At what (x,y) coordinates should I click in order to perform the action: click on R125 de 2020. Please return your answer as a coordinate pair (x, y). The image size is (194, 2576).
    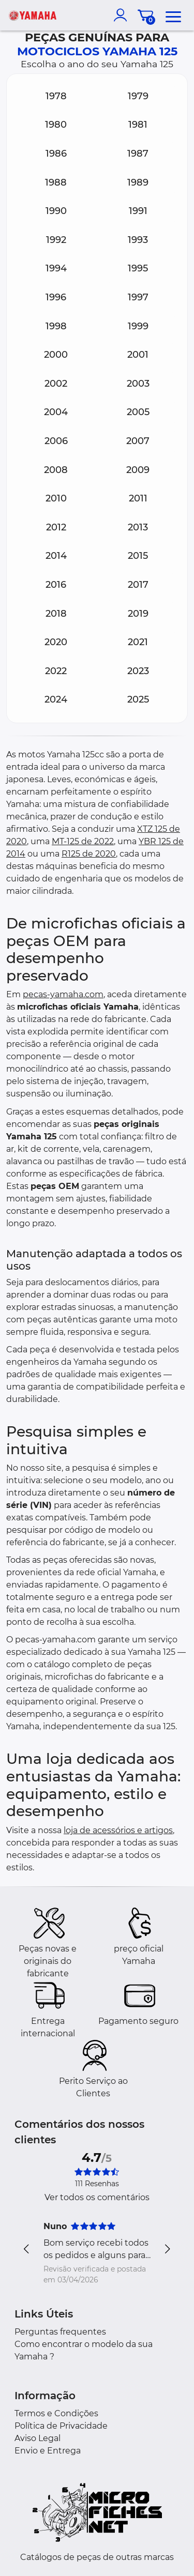
    Looking at the image, I should click on (89, 854).